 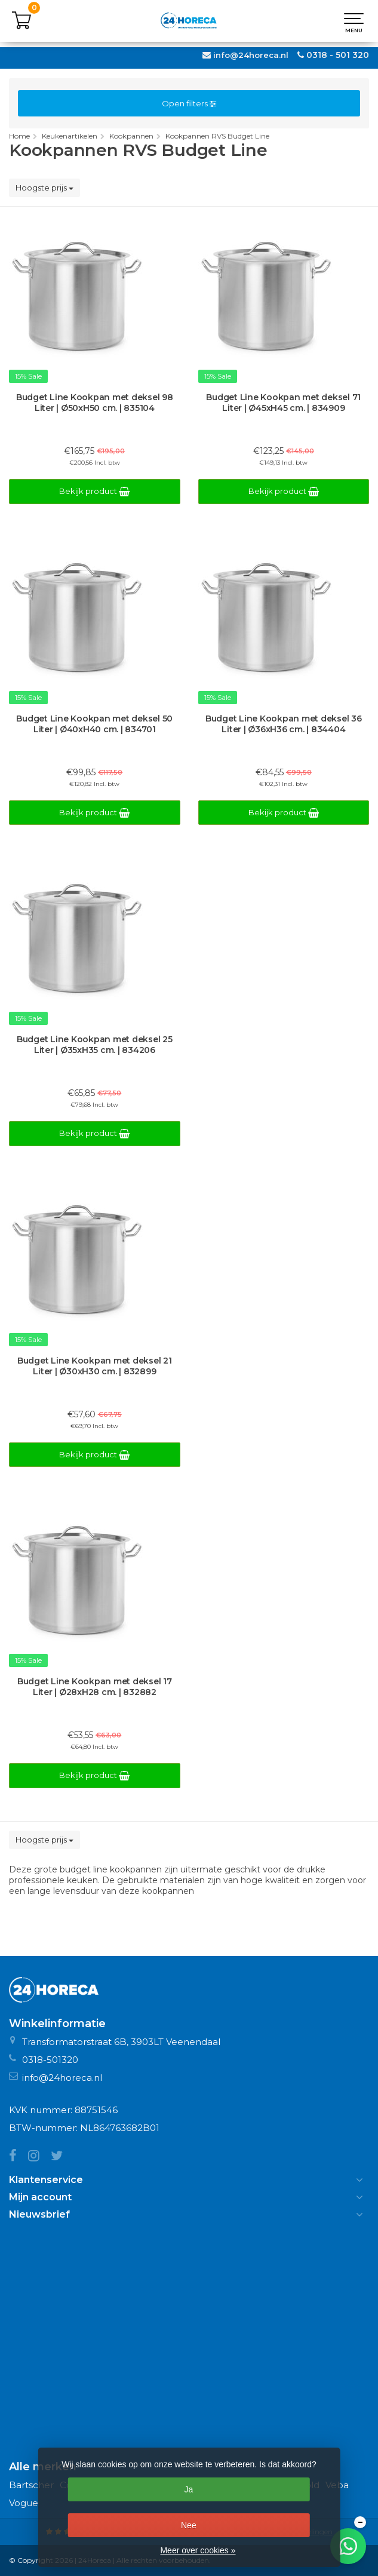 I want to click on Meer over cookies », so click(x=197, y=2550).